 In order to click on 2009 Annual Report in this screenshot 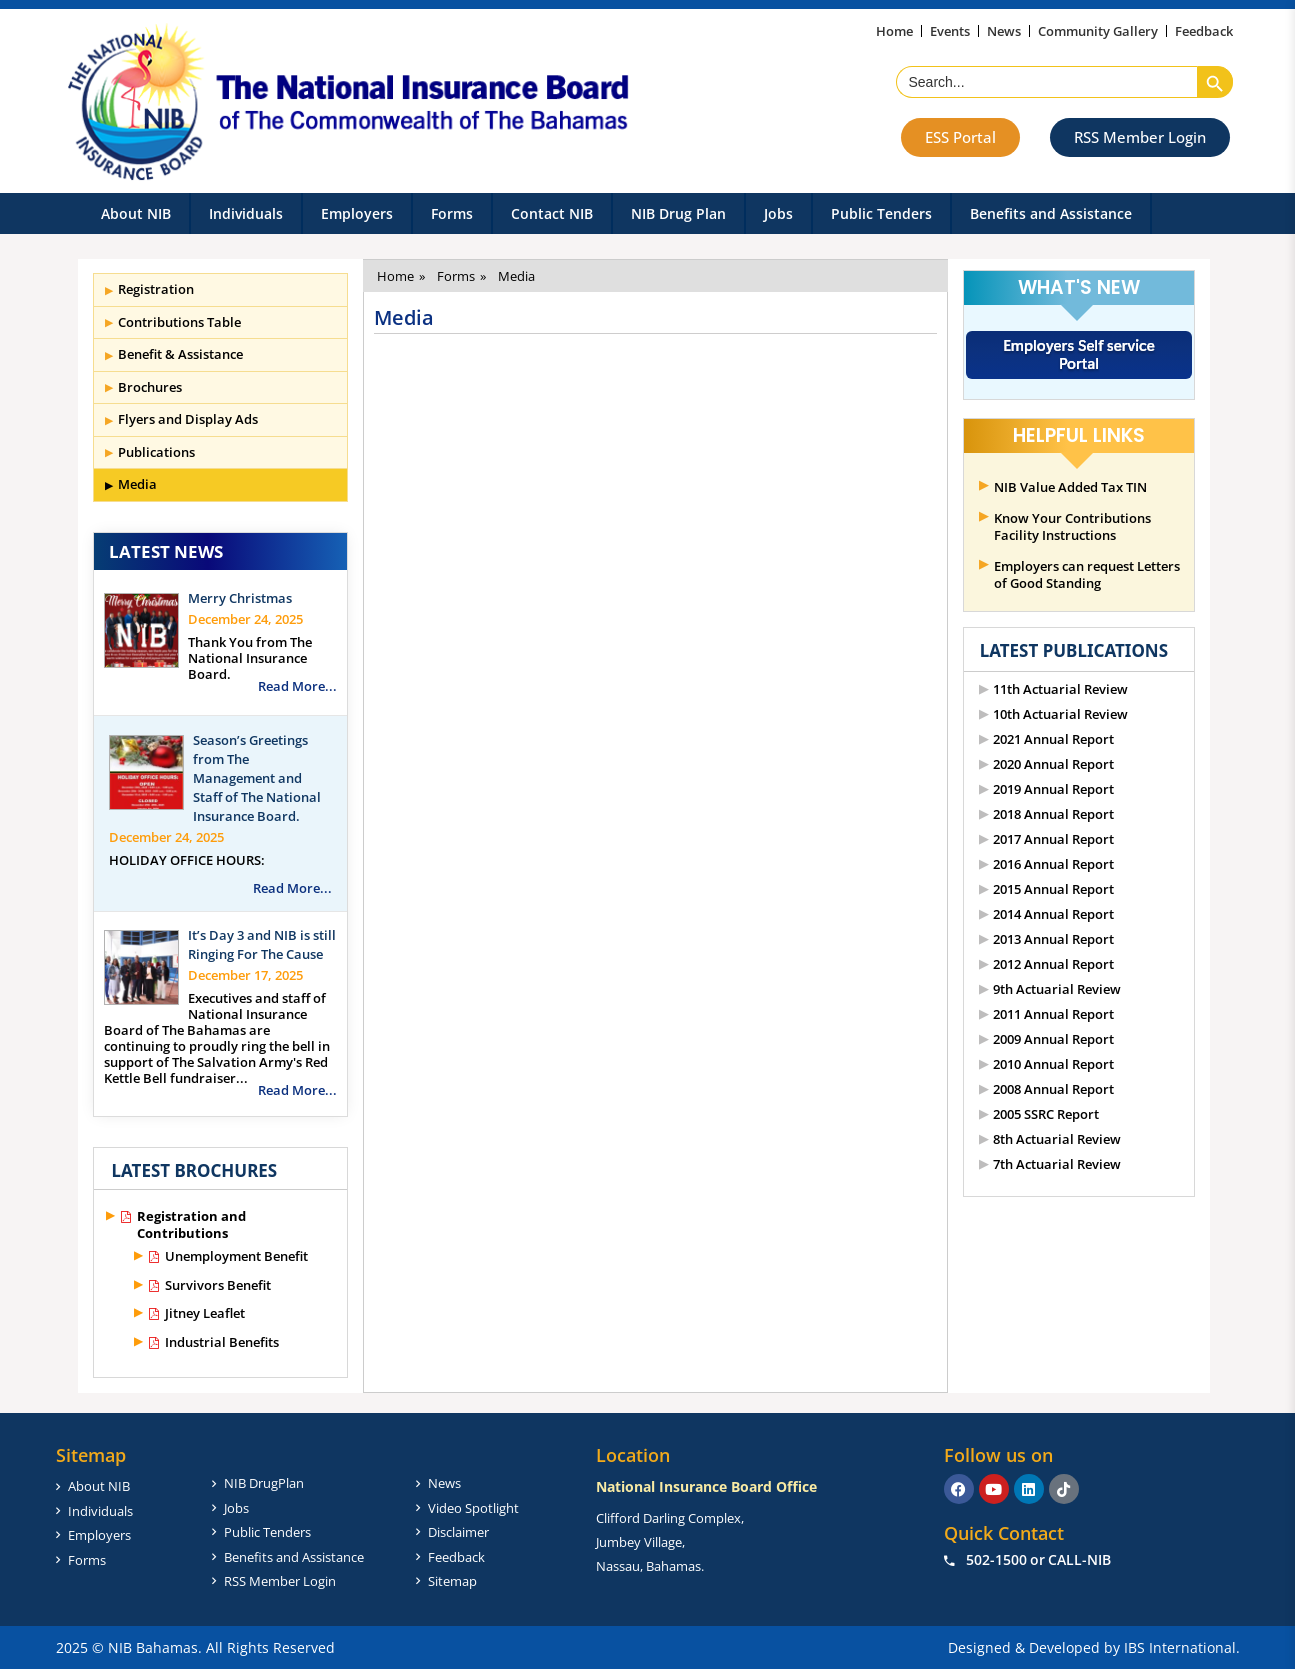, I will do `click(1053, 1039)`.